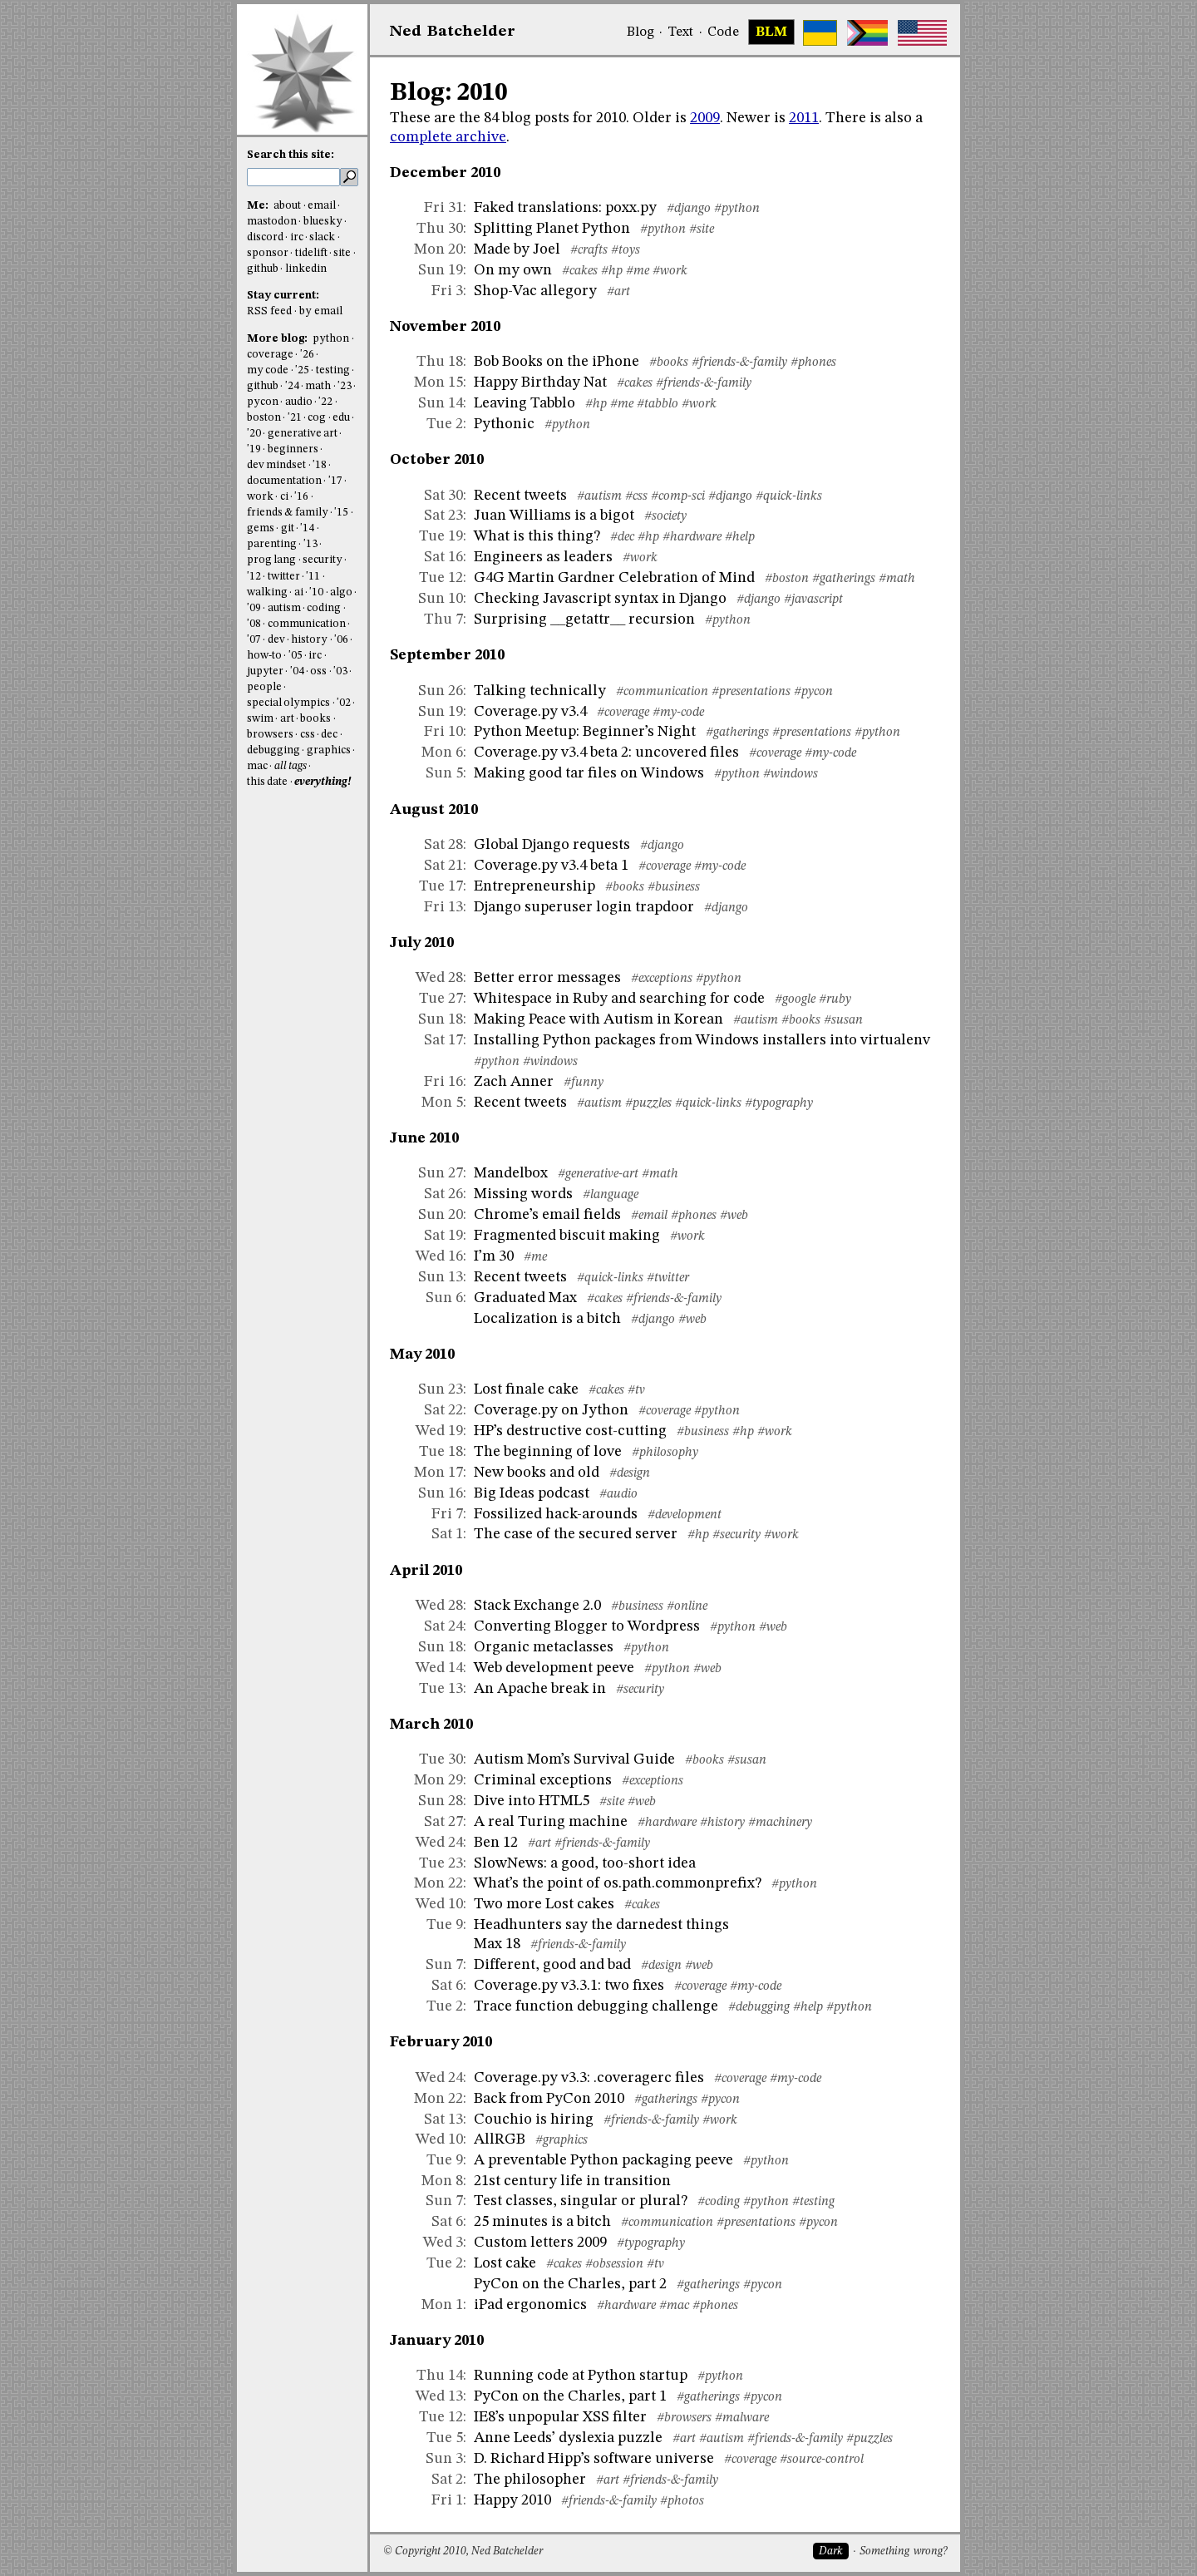 This screenshot has width=1197, height=2576. I want to click on Installing Python packages from Windows installers into virtualenv, so click(702, 1040).